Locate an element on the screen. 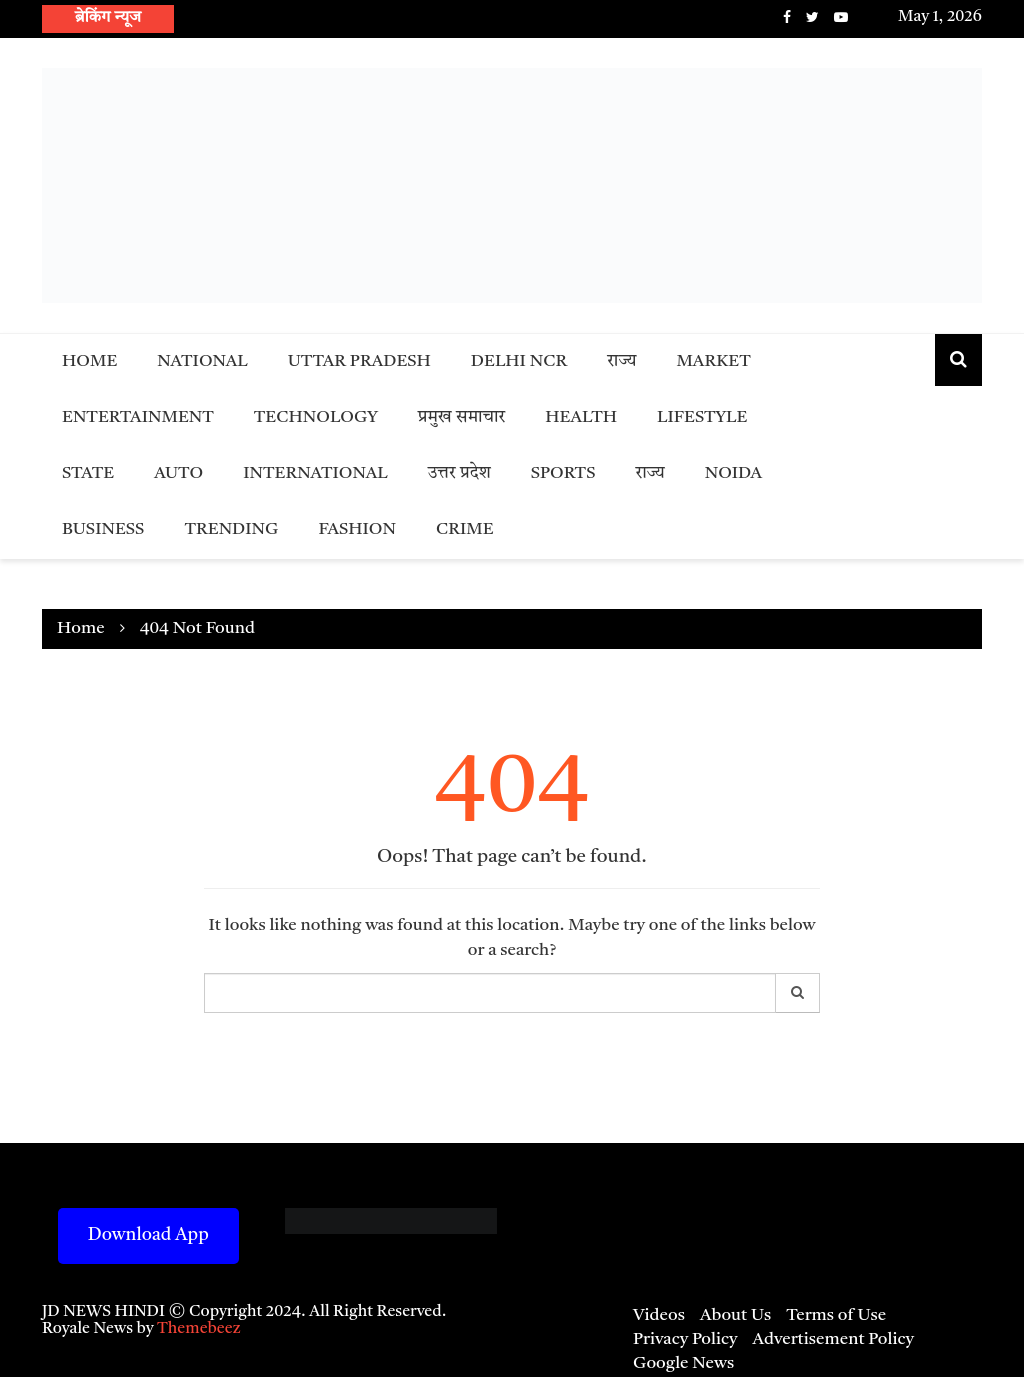 This screenshot has height=1377, width=1024. Twitter is located at coordinates (812, 17).